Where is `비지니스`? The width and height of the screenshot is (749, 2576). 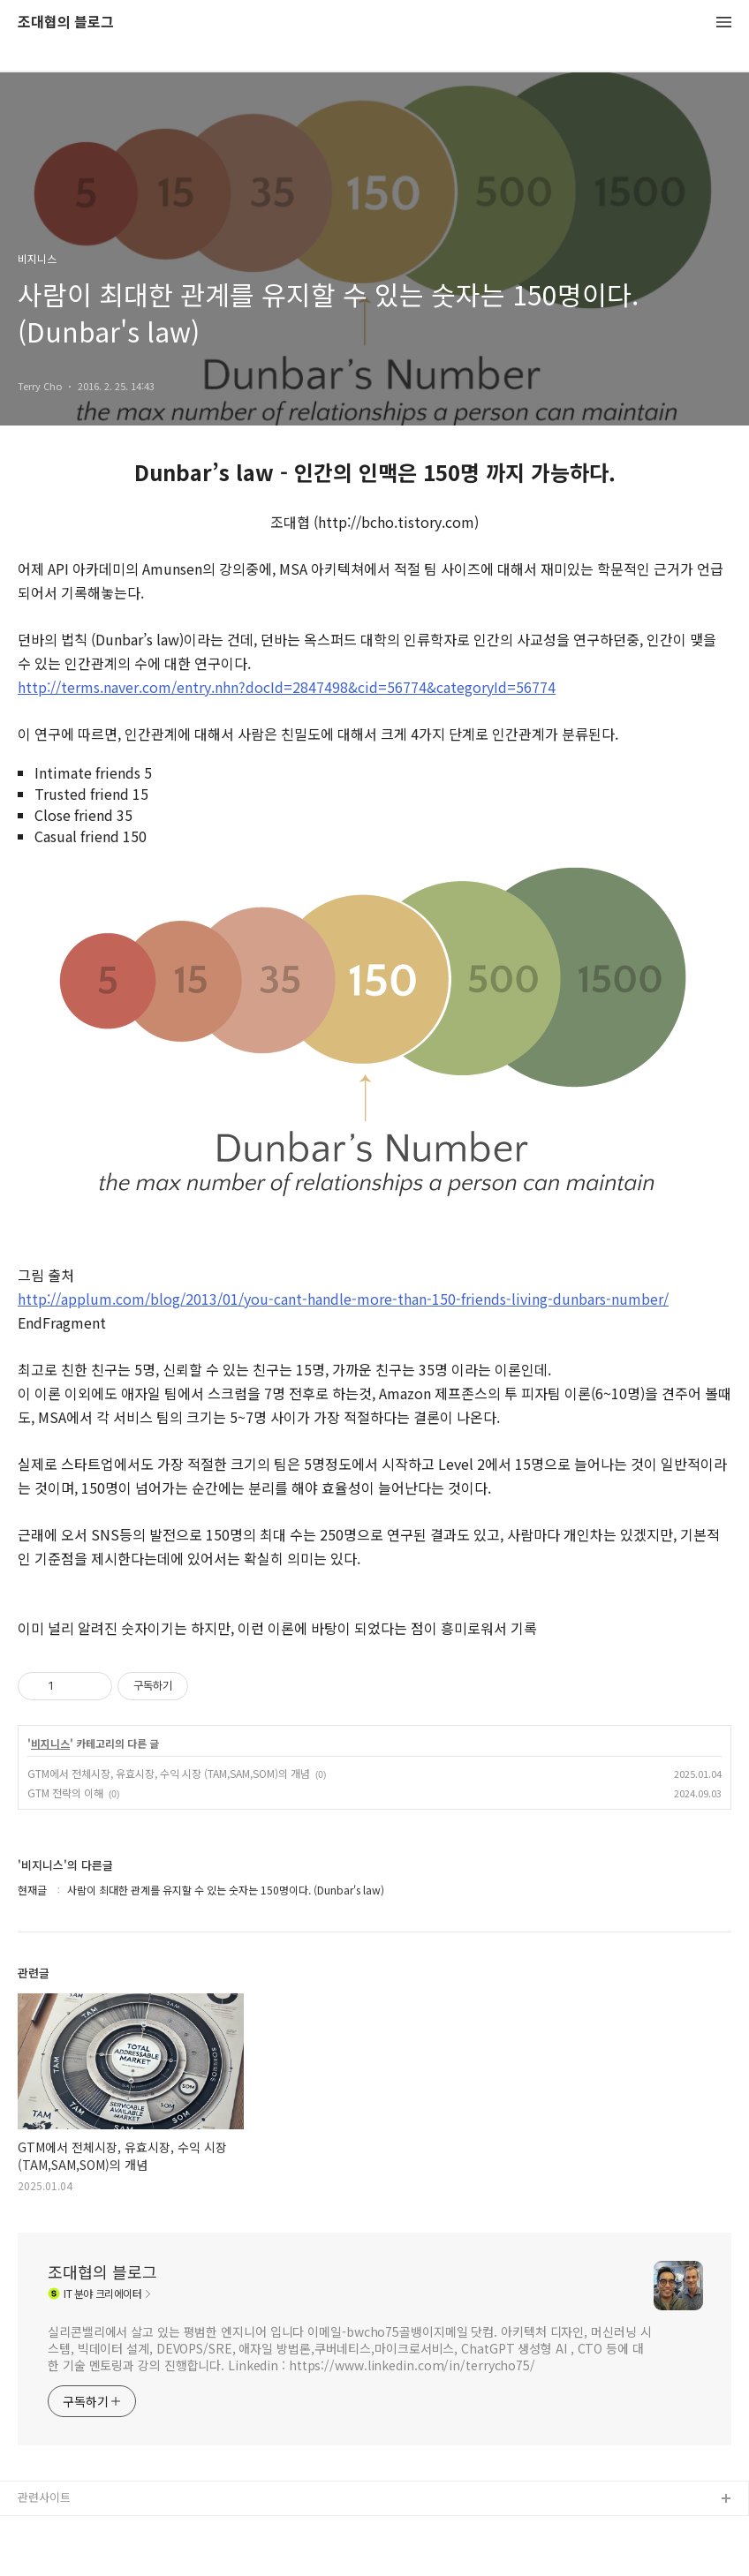 비지니스 is located at coordinates (50, 1743).